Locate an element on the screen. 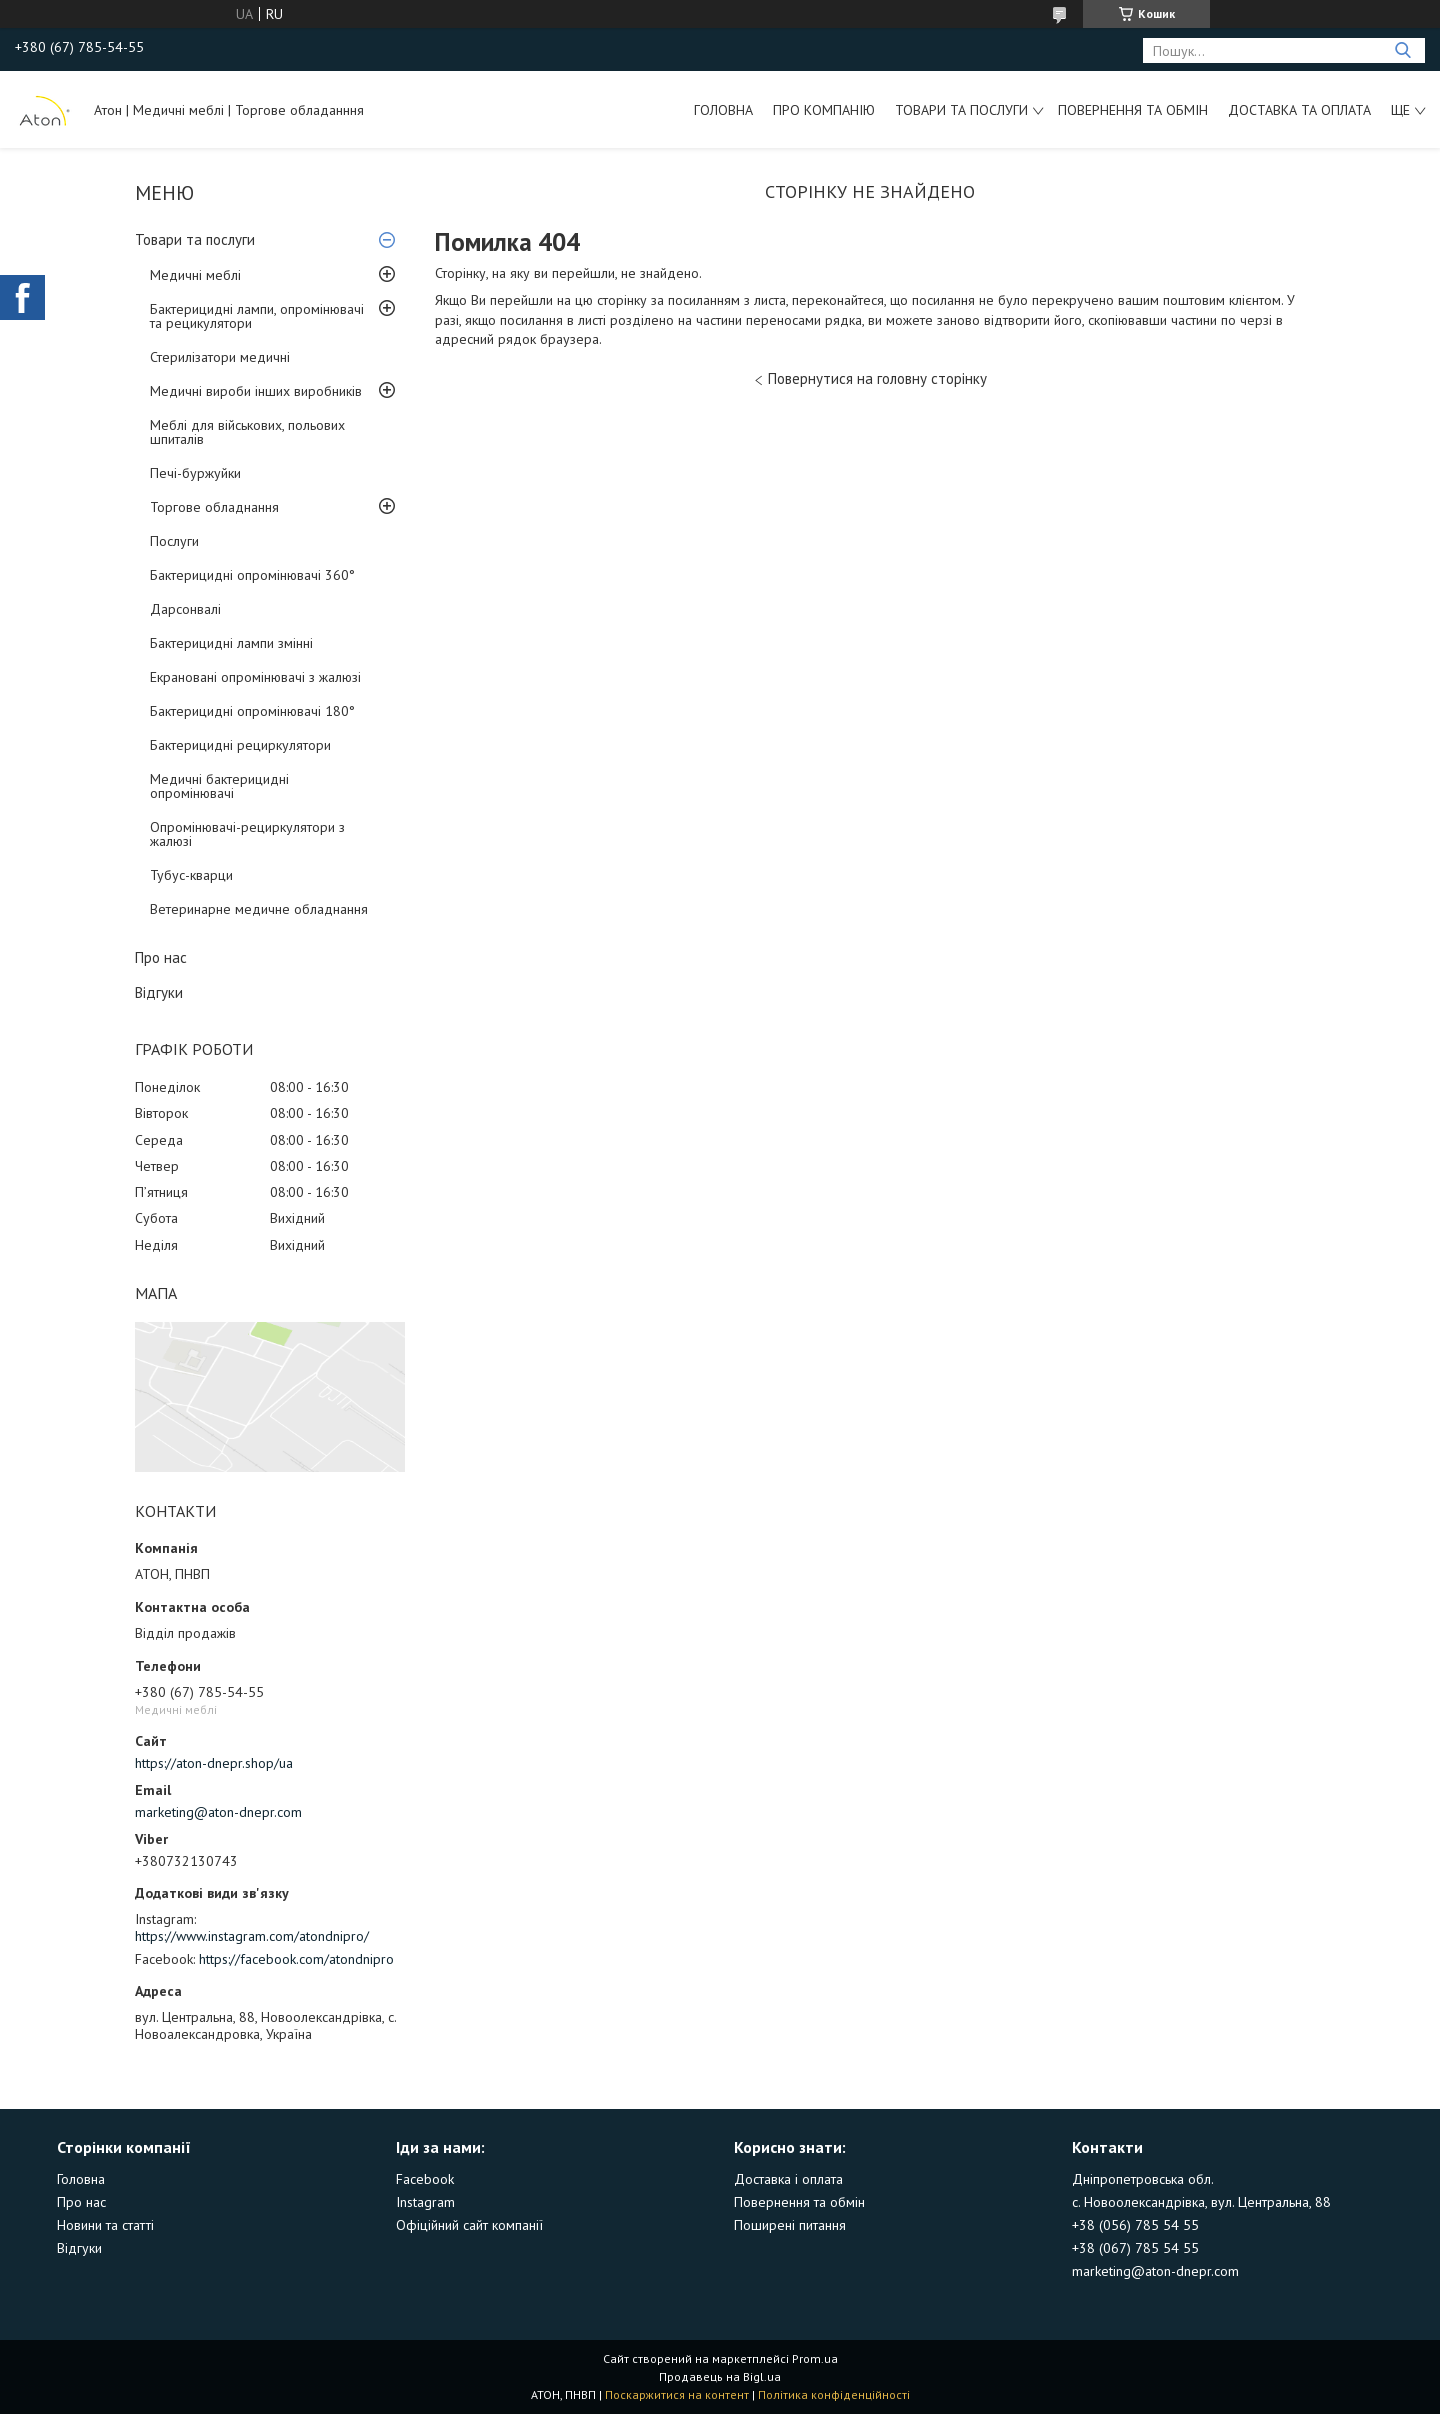 The height and width of the screenshot is (2414, 1440). Про компанію is located at coordinates (824, 110).